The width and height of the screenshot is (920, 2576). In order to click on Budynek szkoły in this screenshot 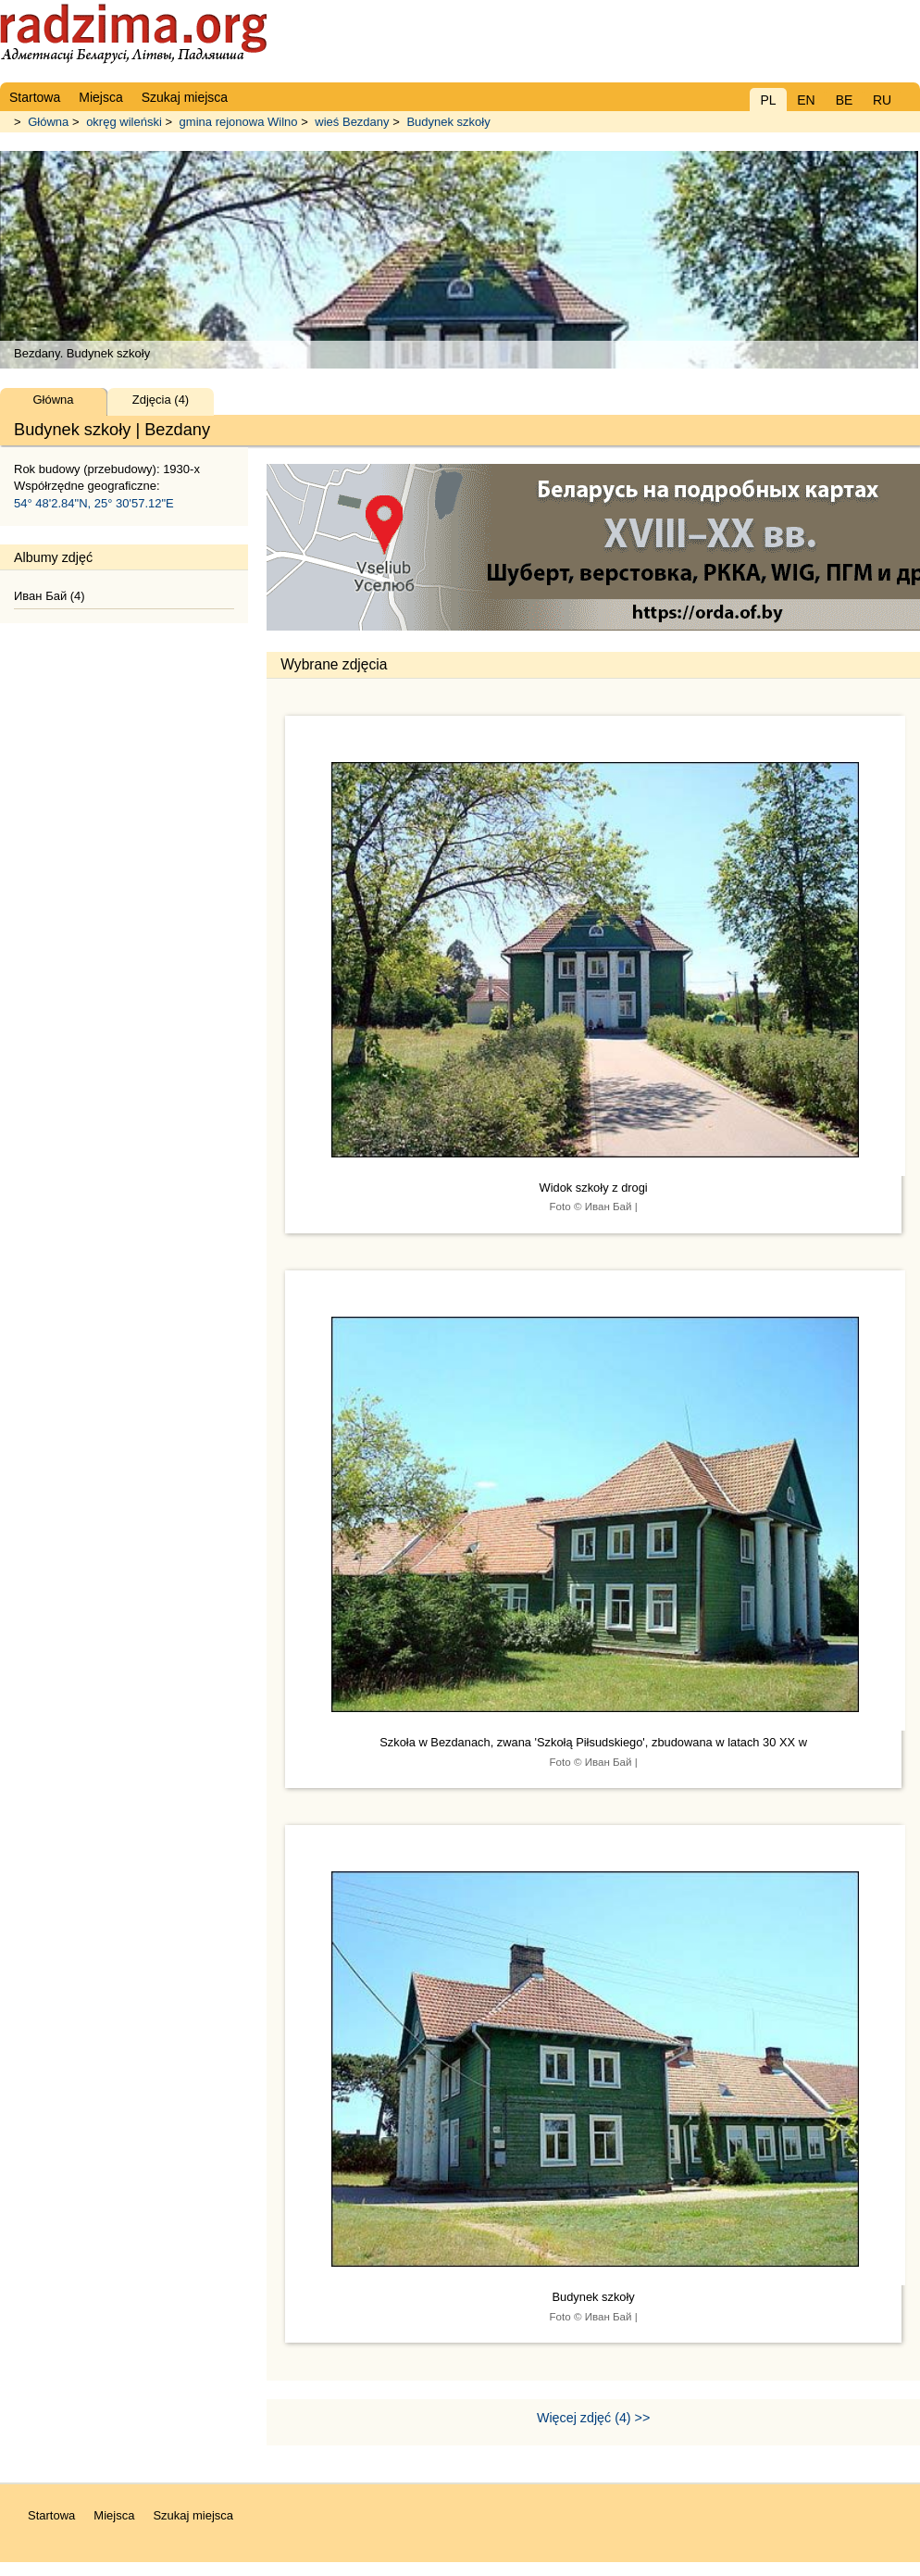, I will do `click(448, 122)`.